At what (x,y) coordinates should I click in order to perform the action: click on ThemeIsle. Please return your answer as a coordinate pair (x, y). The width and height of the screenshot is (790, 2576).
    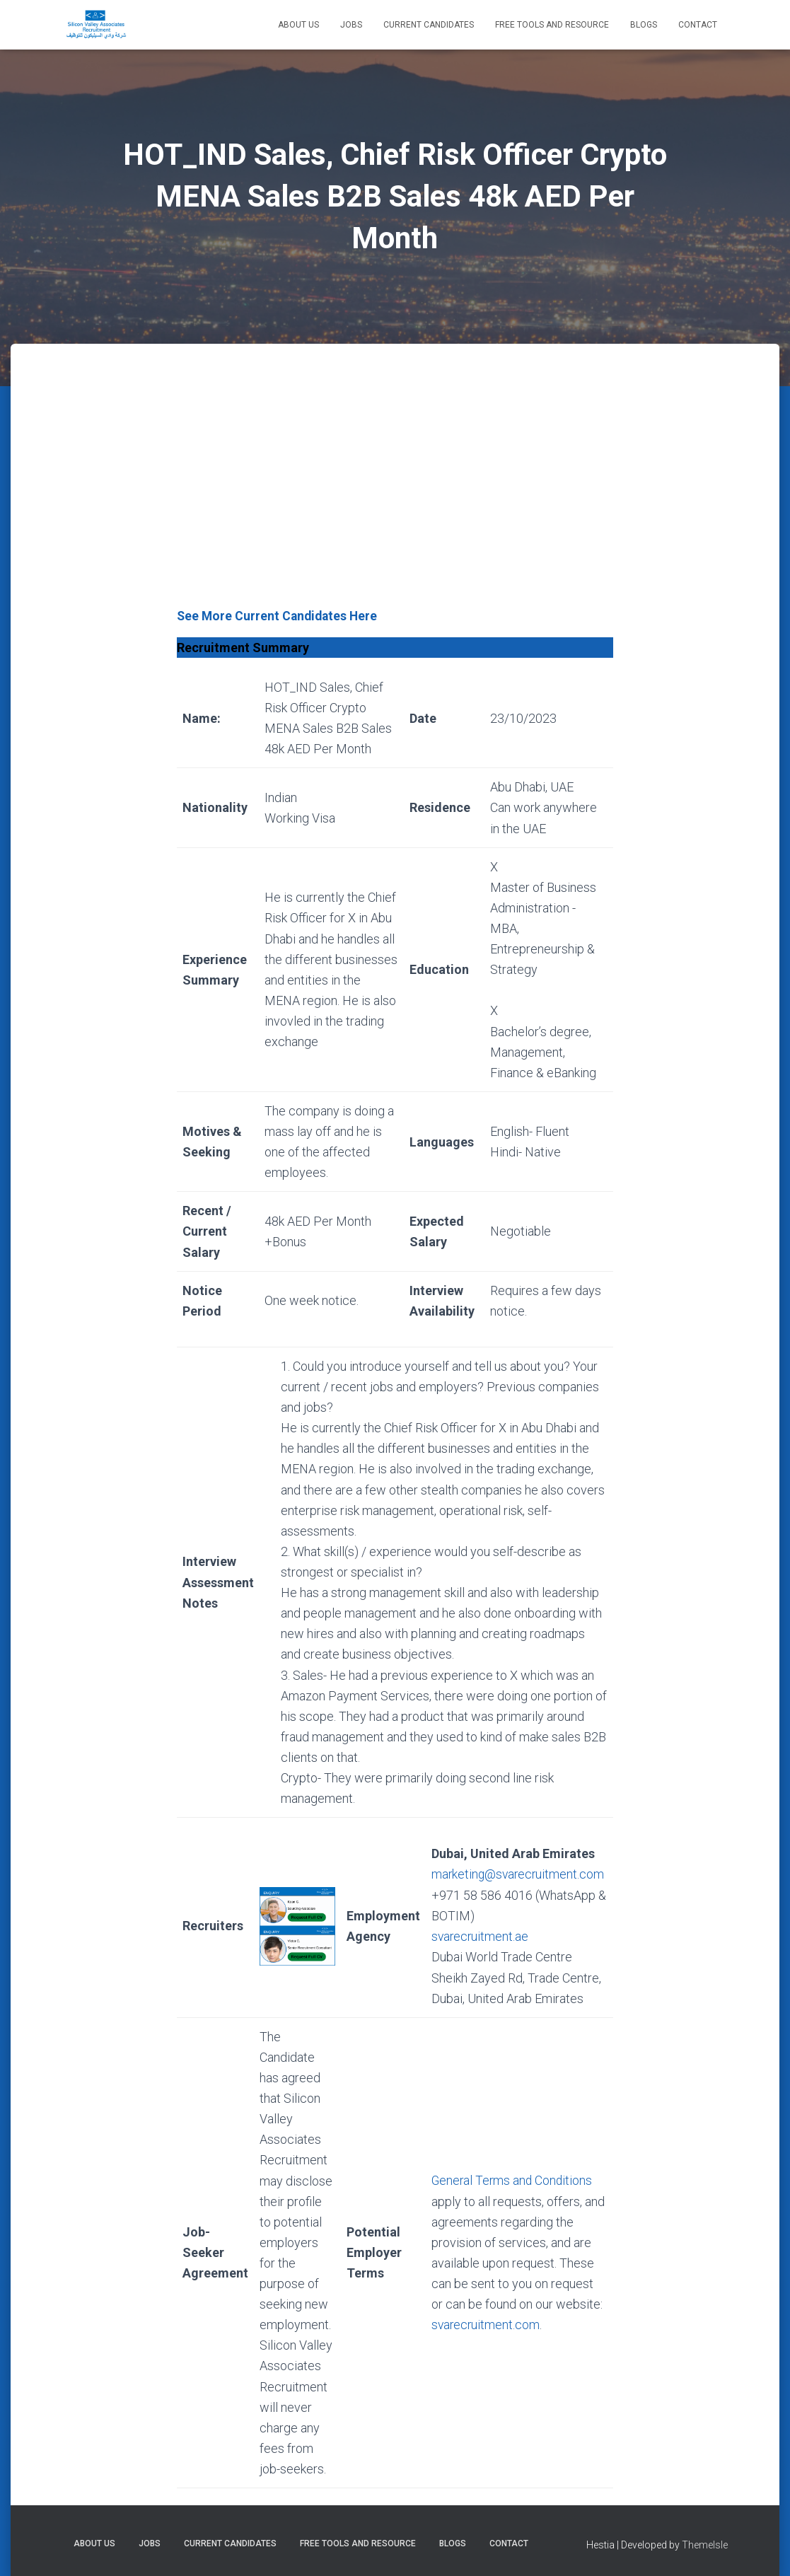
    Looking at the image, I should click on (705, 2544).